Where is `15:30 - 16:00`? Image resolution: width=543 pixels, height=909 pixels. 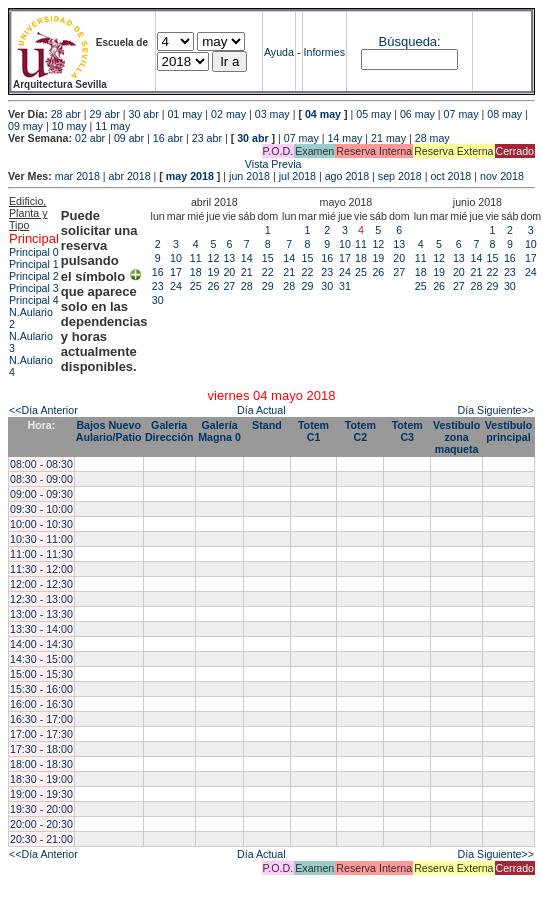 15:30 - 16:00 is located at coordinates (41, 689).